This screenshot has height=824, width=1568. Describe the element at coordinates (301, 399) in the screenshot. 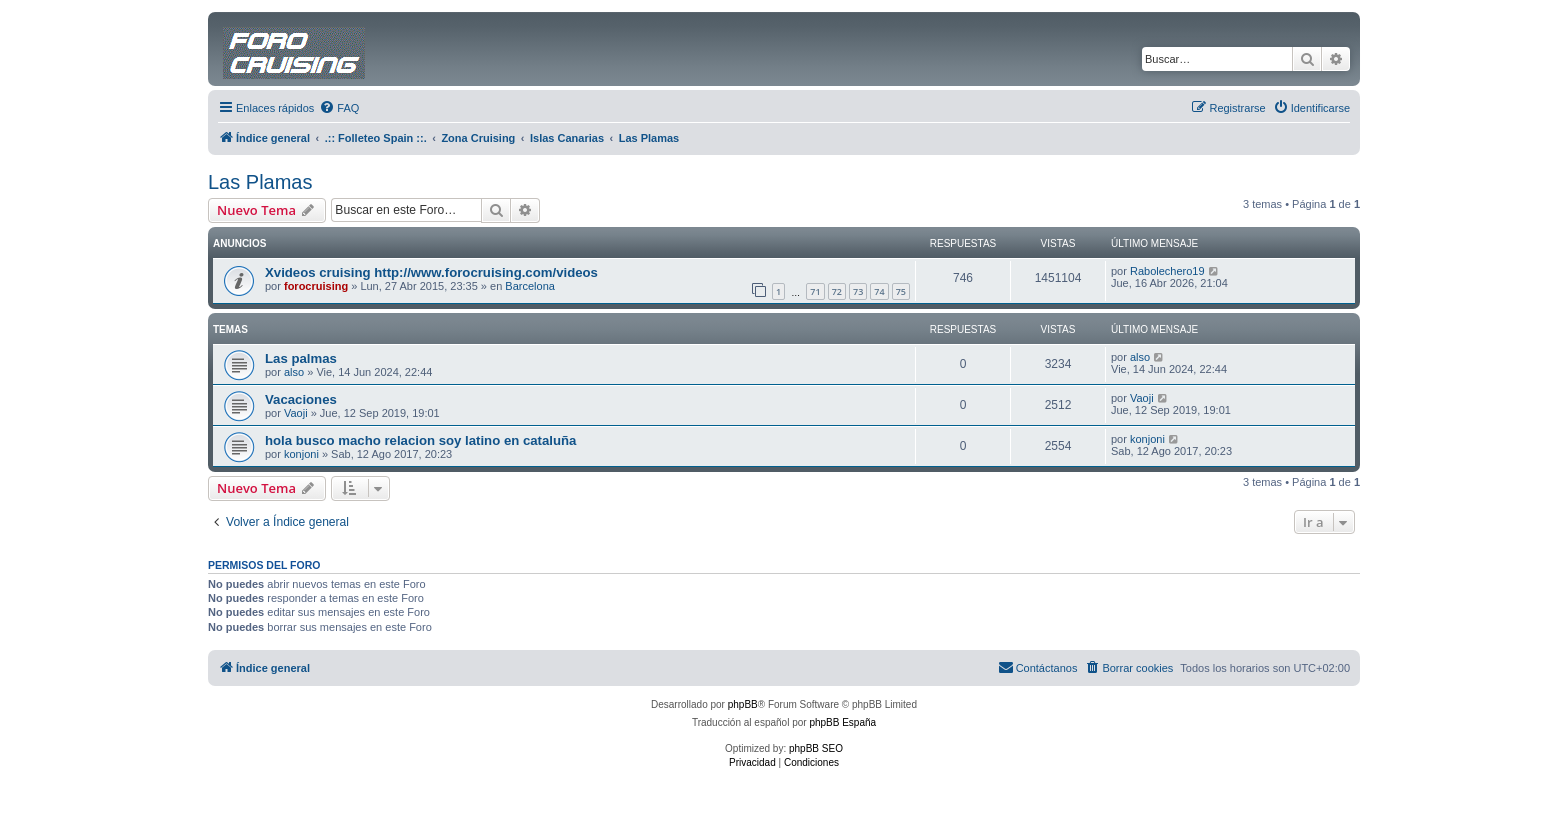

I see `Vacaciones` at that location.